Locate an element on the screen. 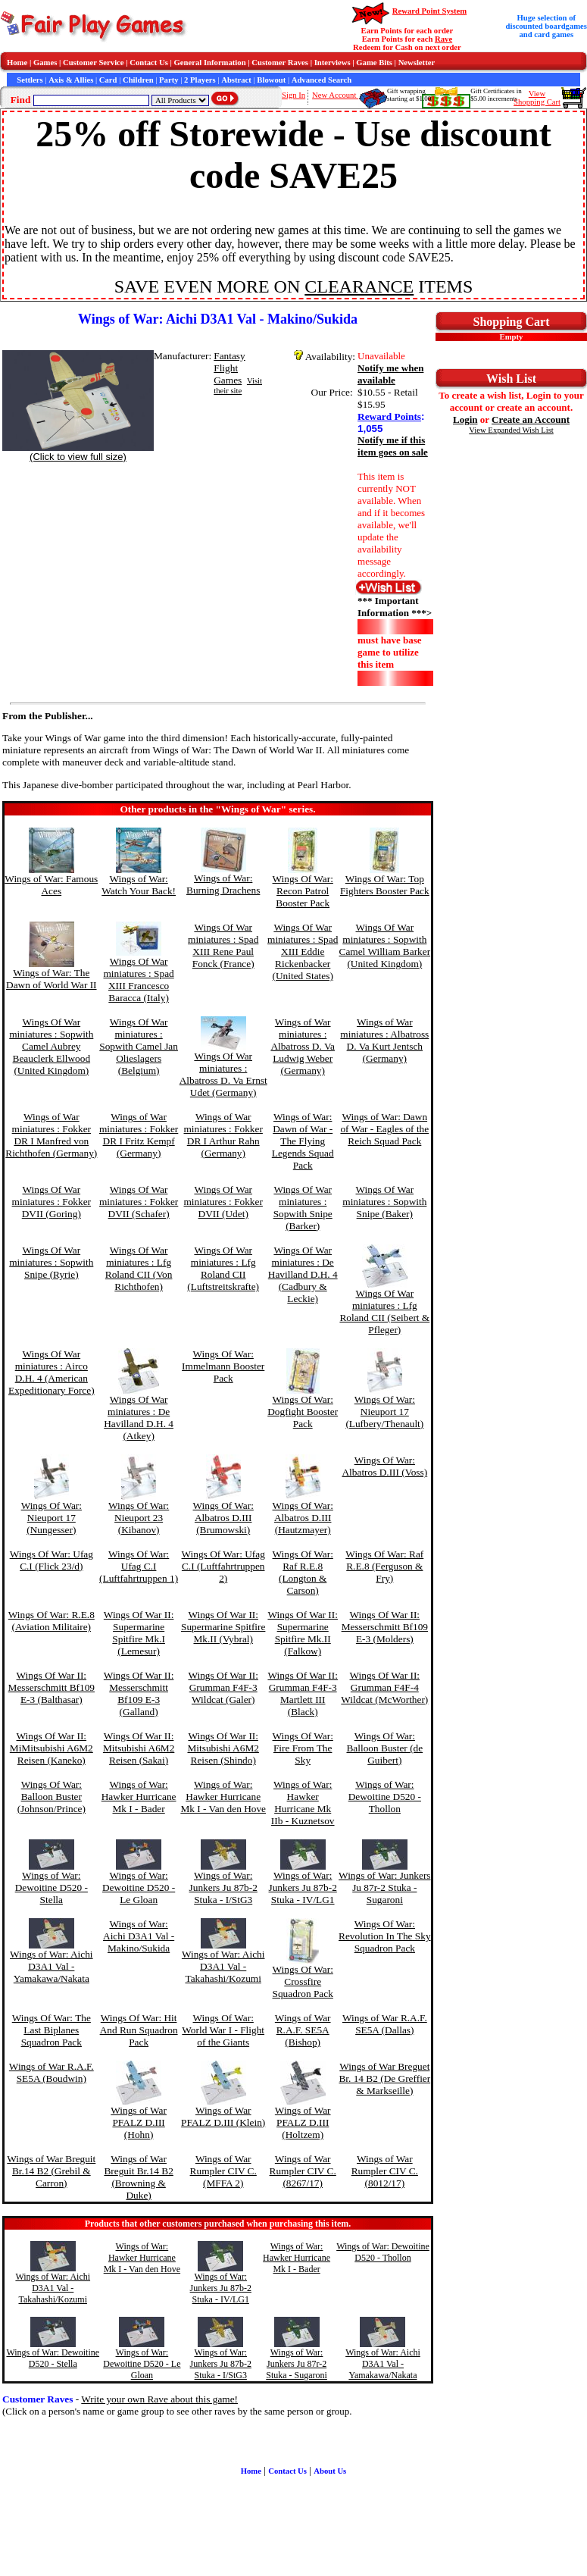  Wings of War miniatures : Fokker DR I Arthur Rahn (Germany) is located at coordinates (223, 1135).